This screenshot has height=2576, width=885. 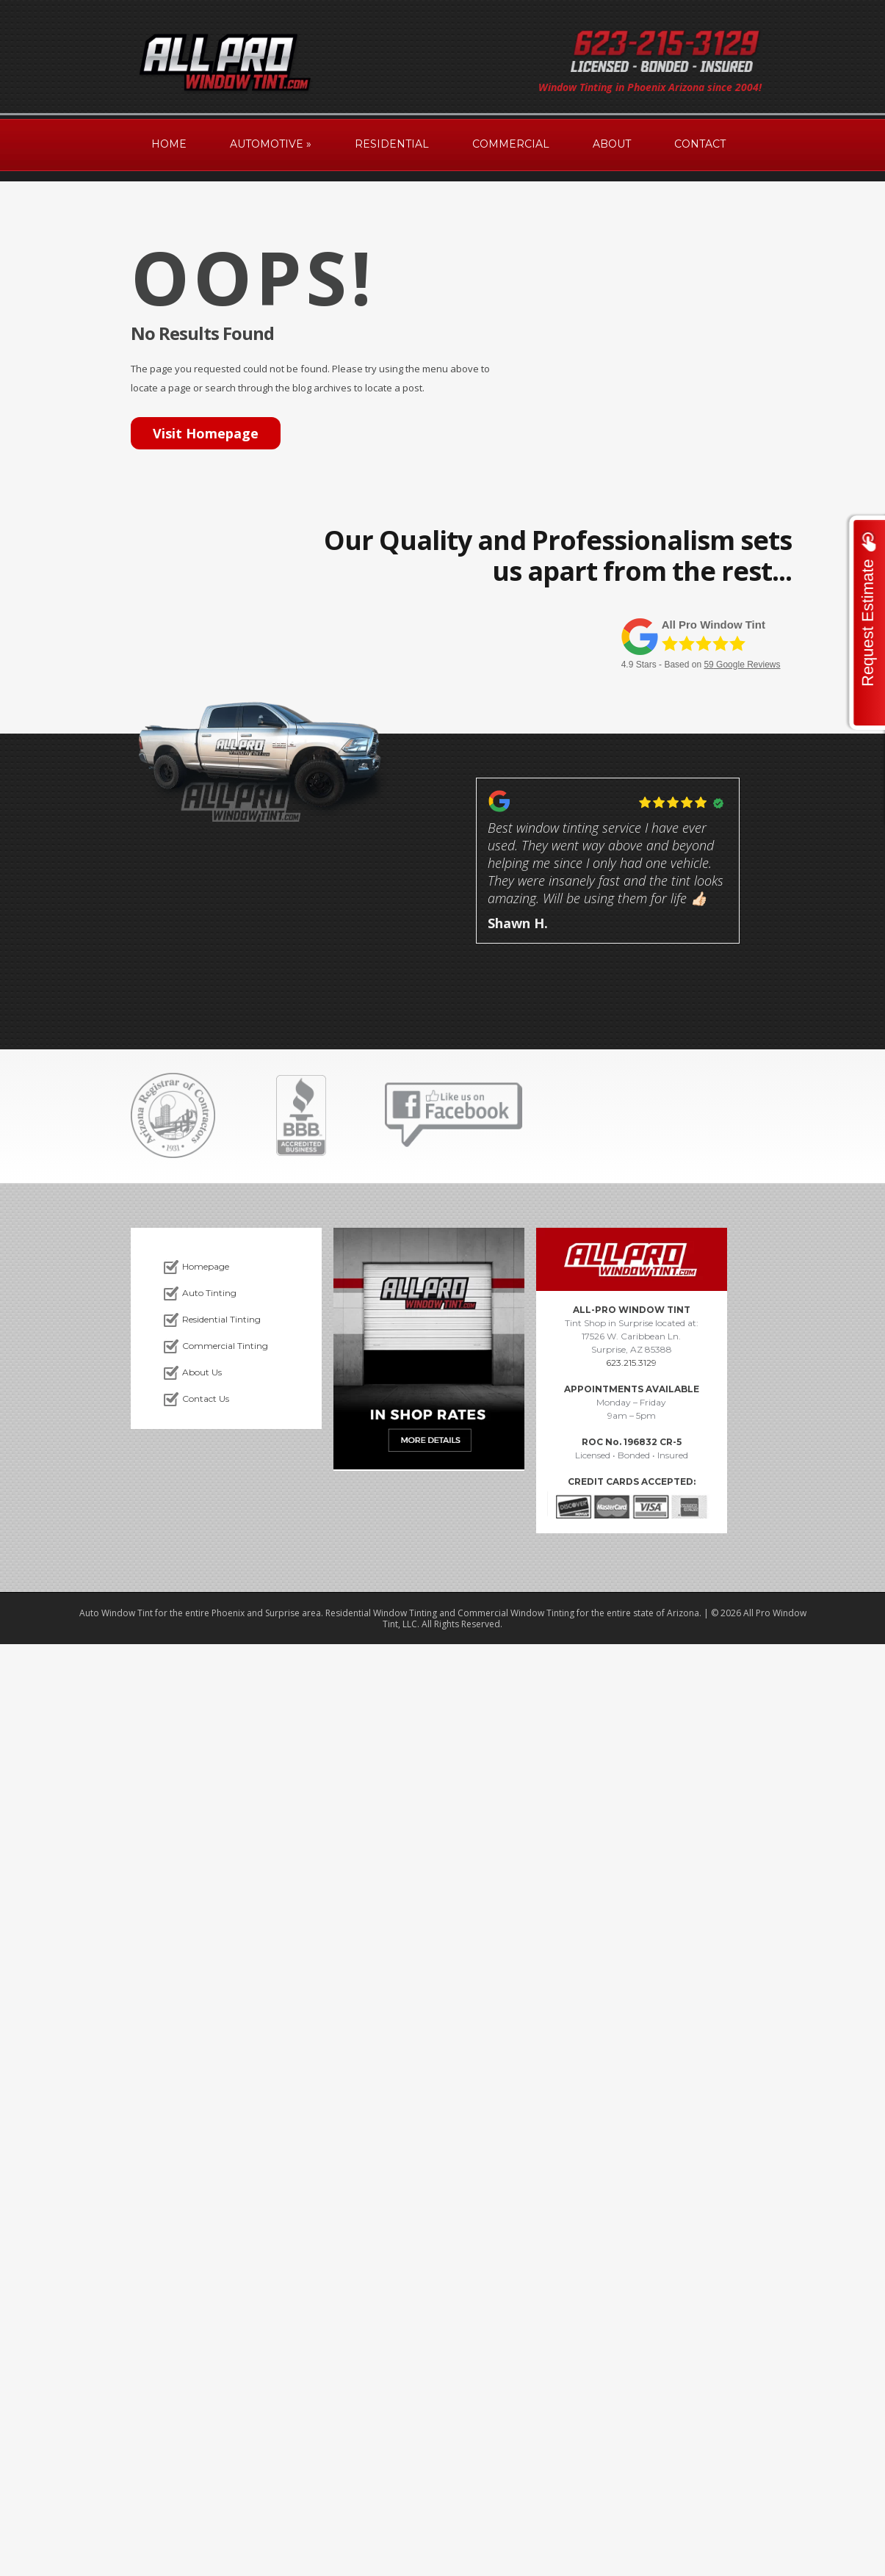 What do you see at coordinates (202, 1372) in the screenshot?
I see `About Us` at bounding box center [202, 1372].